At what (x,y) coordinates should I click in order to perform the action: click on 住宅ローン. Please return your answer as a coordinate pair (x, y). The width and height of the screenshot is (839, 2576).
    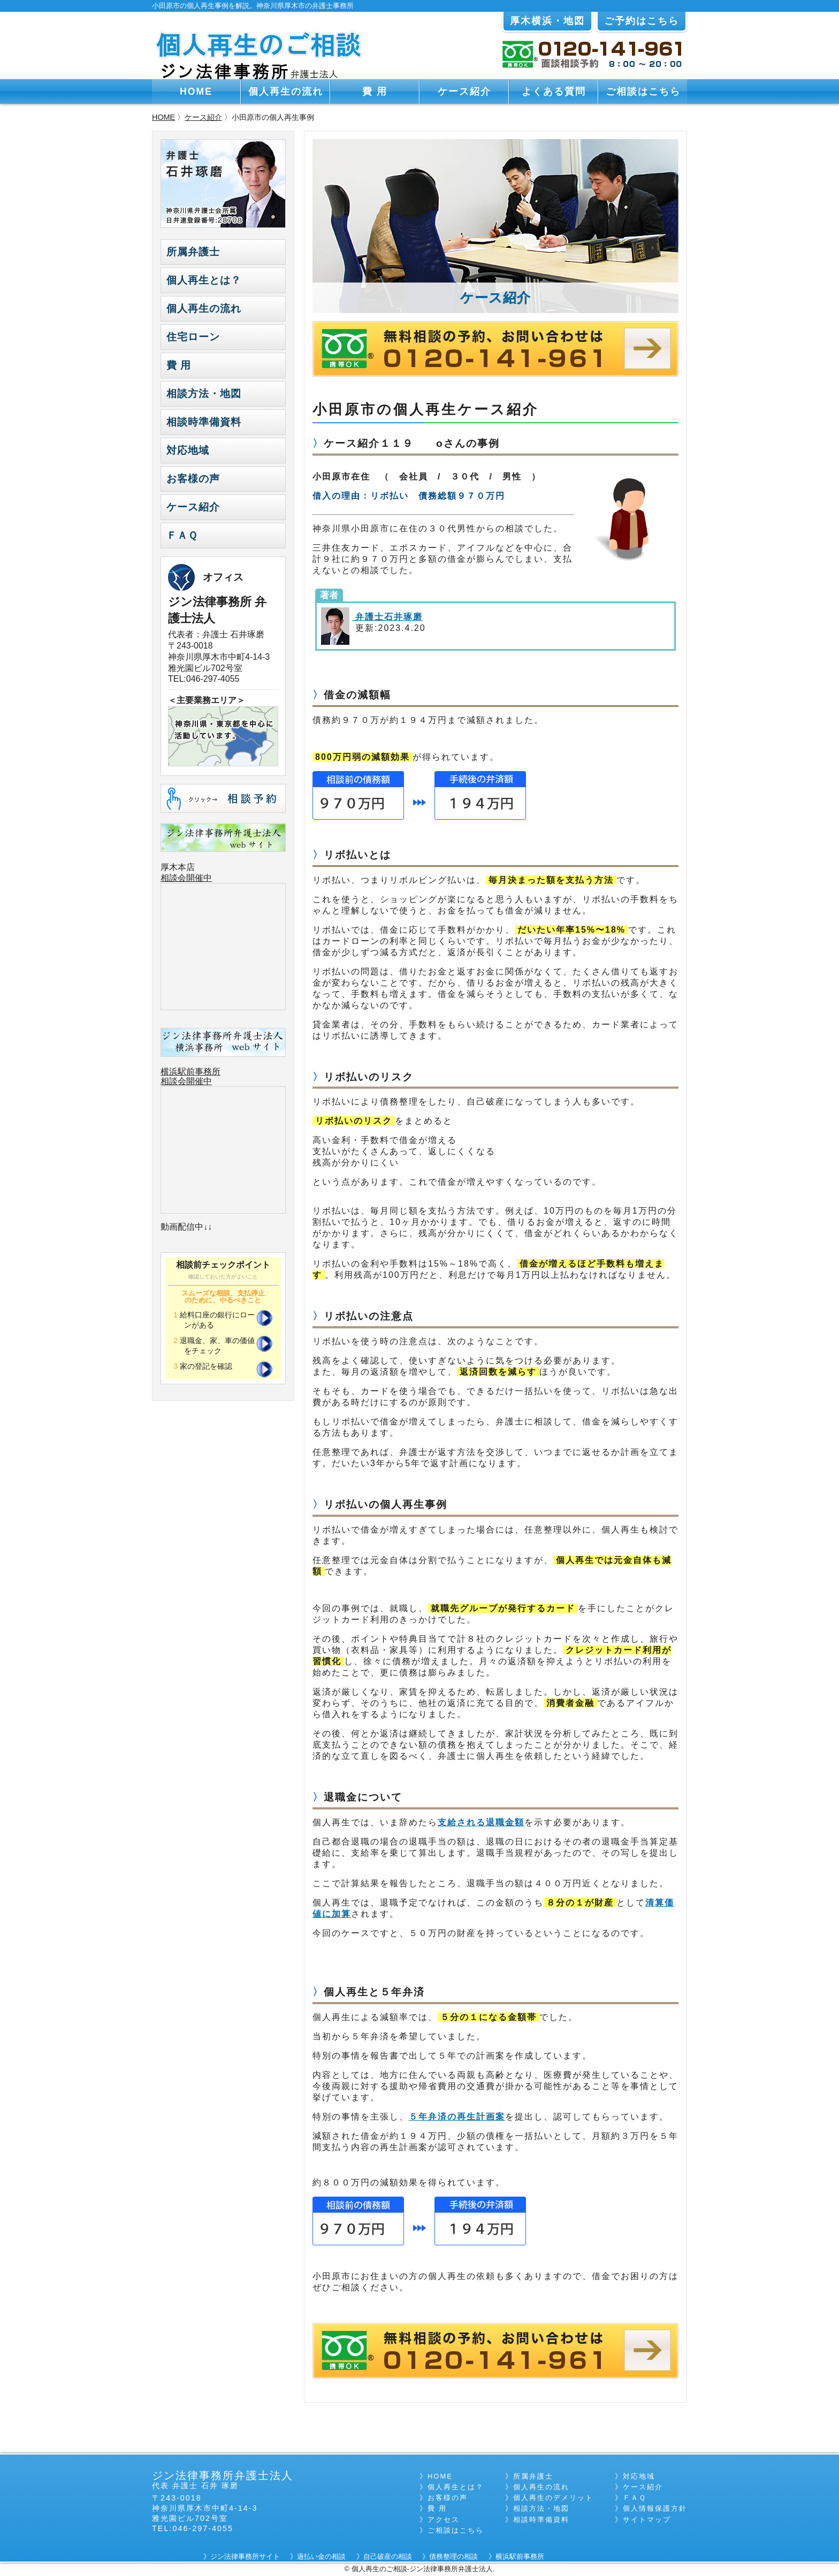
    Looking at the image, I should click on (193, 336).